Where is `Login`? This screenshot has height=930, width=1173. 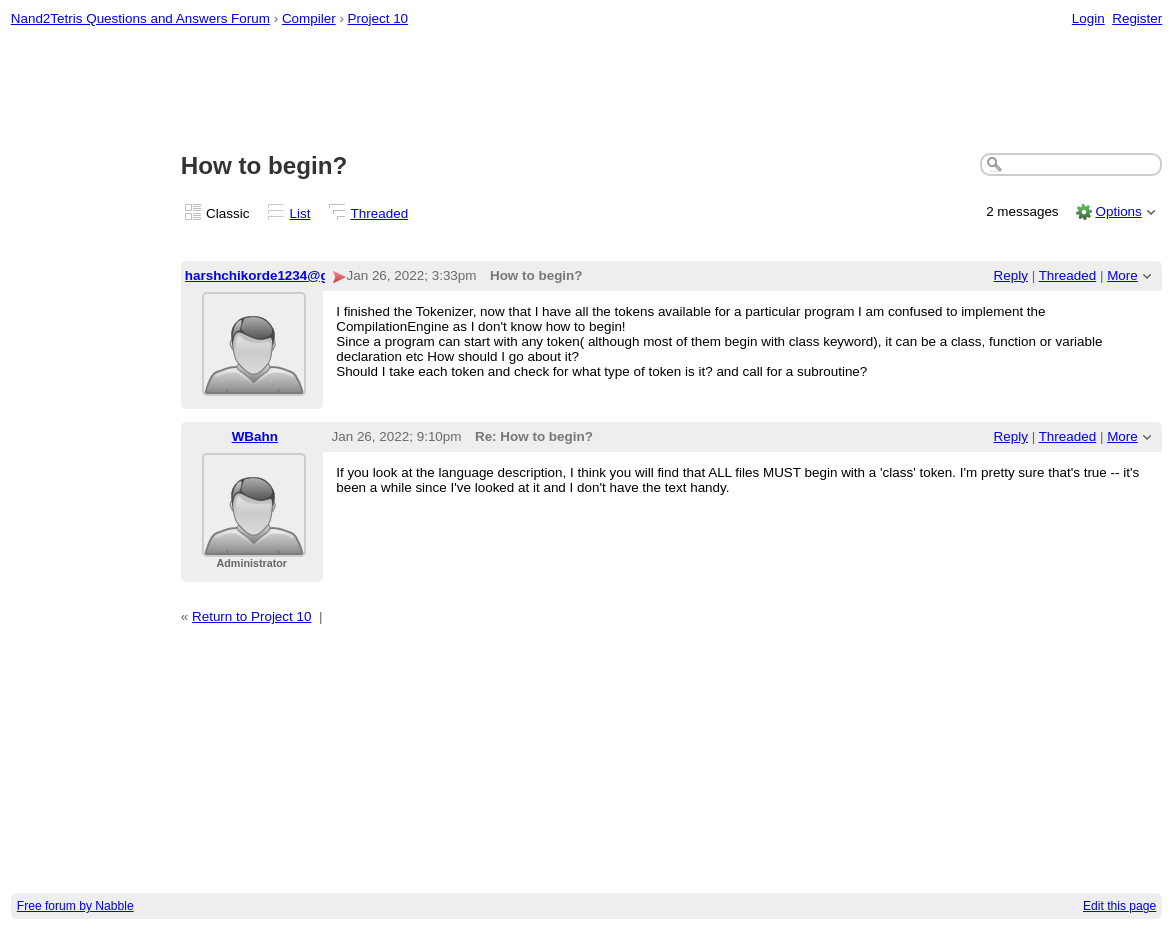 Login is located at coordinates (1088, 18).